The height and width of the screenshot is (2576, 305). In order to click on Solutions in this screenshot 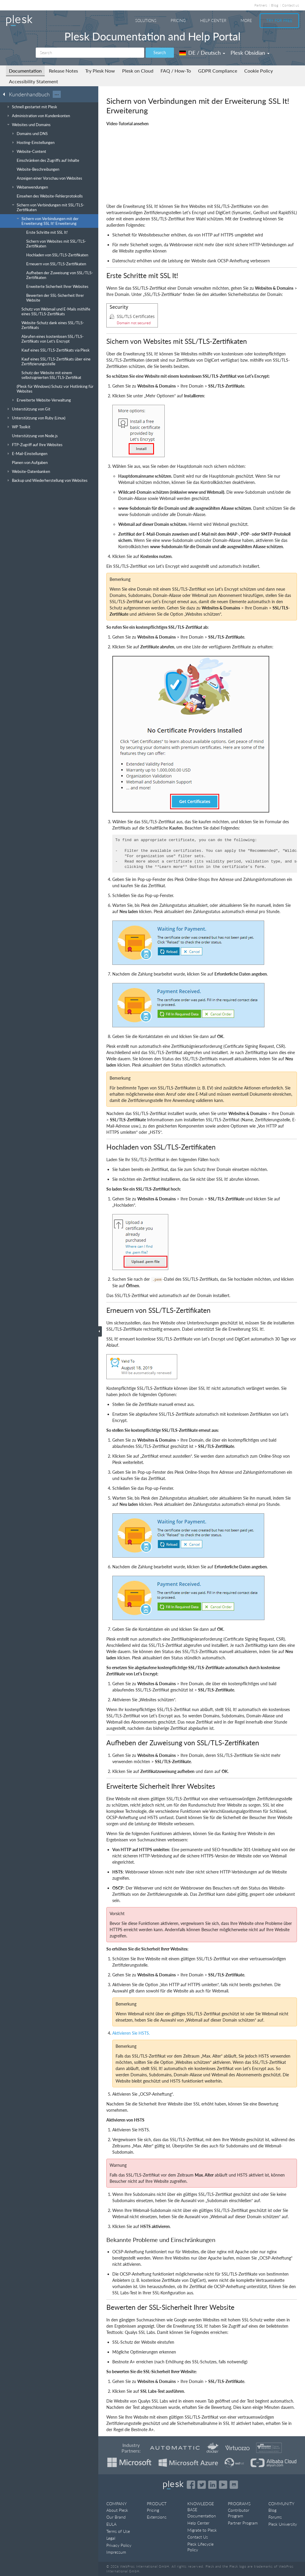, I will do `click(145, 20)`.